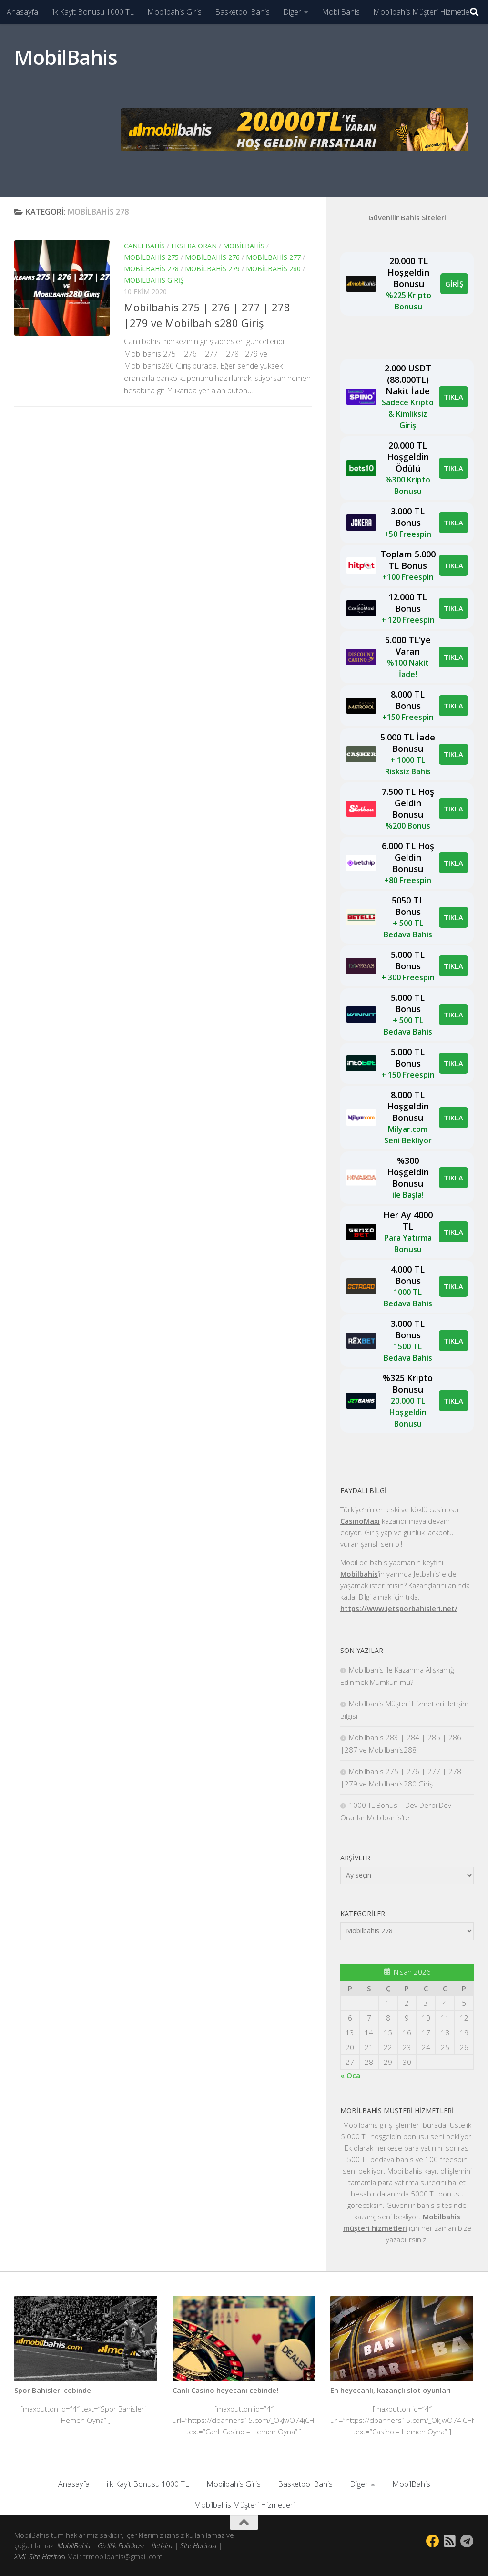 This screenshot has height=2576, width=488. What do you see at coordinates (198, 2545) in the screenshot?
I see `Site Haritası` at bounding box center [198, 2545].